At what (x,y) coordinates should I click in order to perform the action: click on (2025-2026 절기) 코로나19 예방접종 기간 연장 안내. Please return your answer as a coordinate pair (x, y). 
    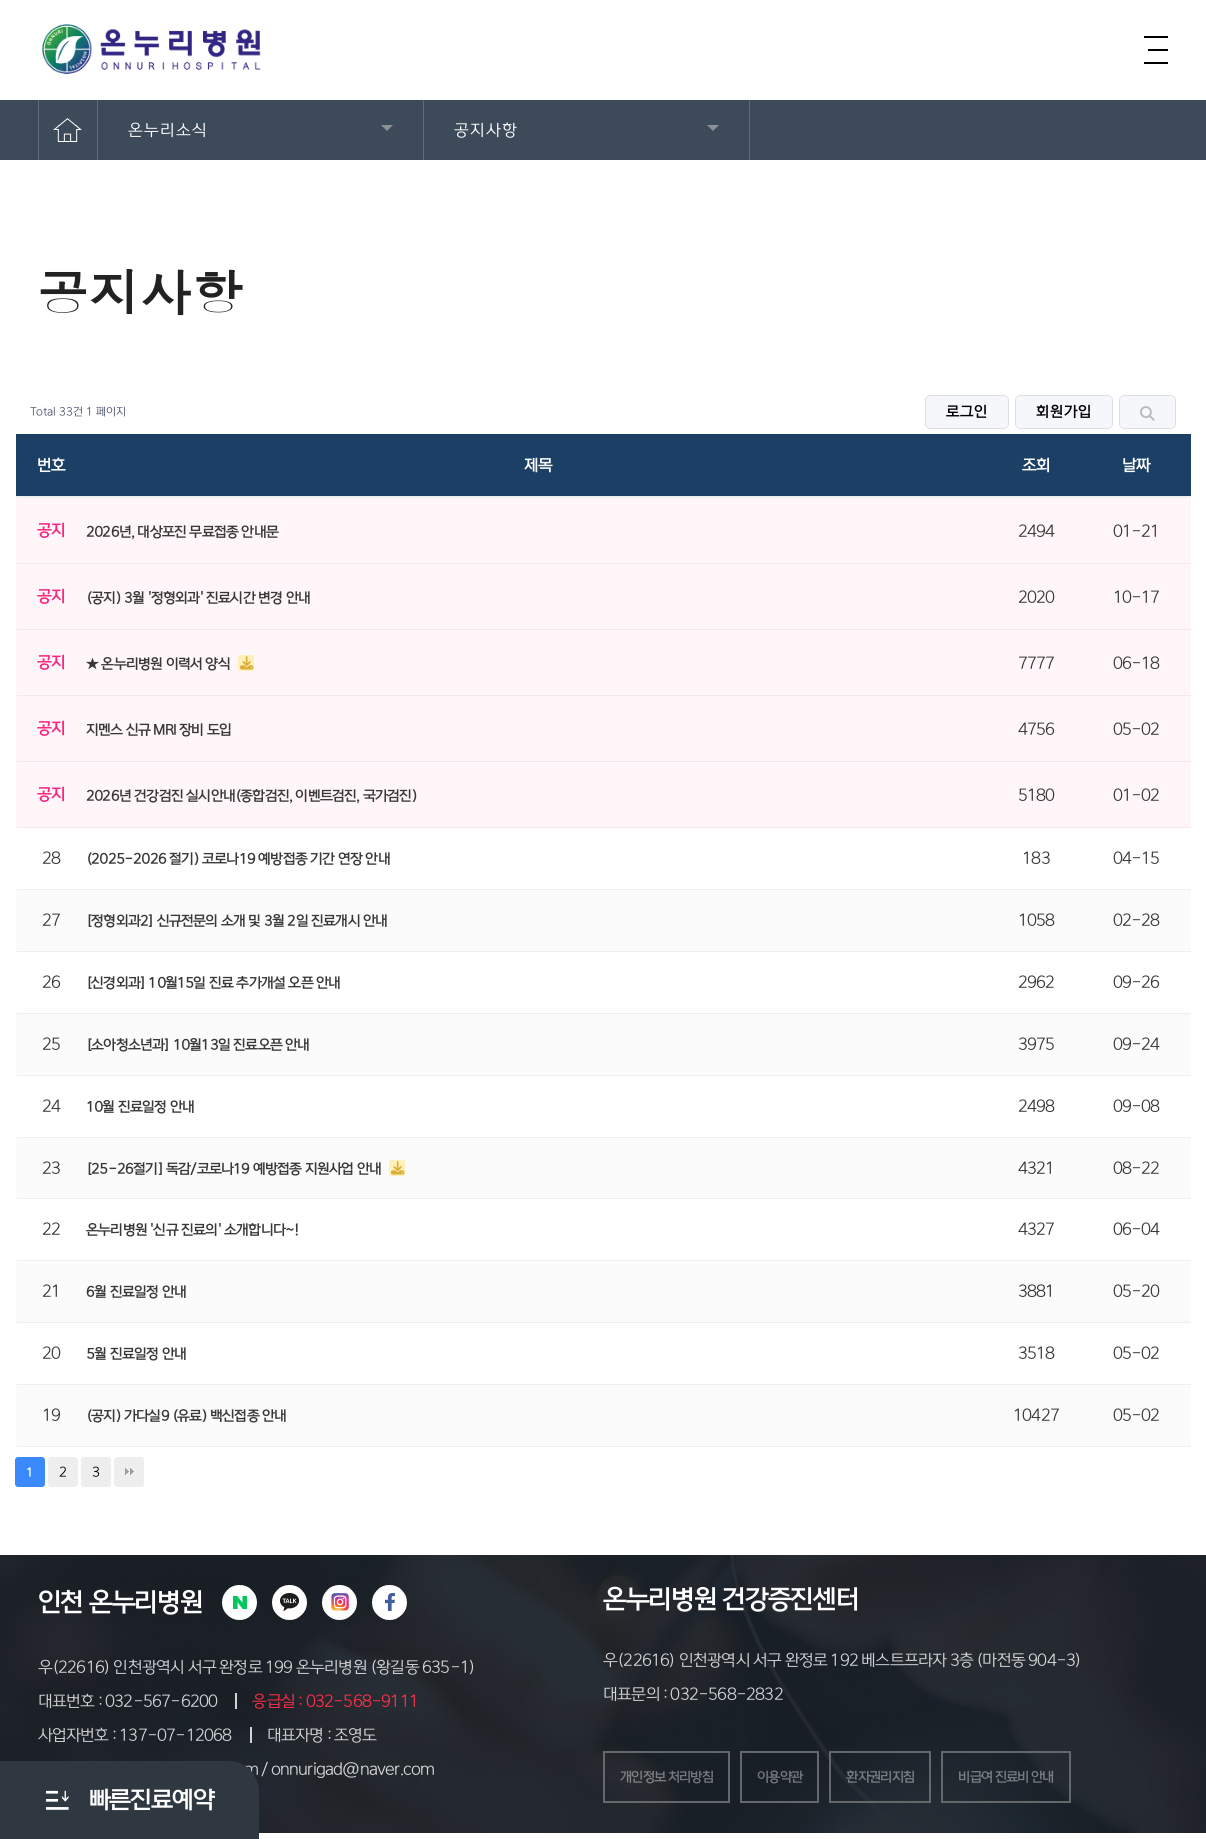
    Looking at the image, I should click on (238, 859).